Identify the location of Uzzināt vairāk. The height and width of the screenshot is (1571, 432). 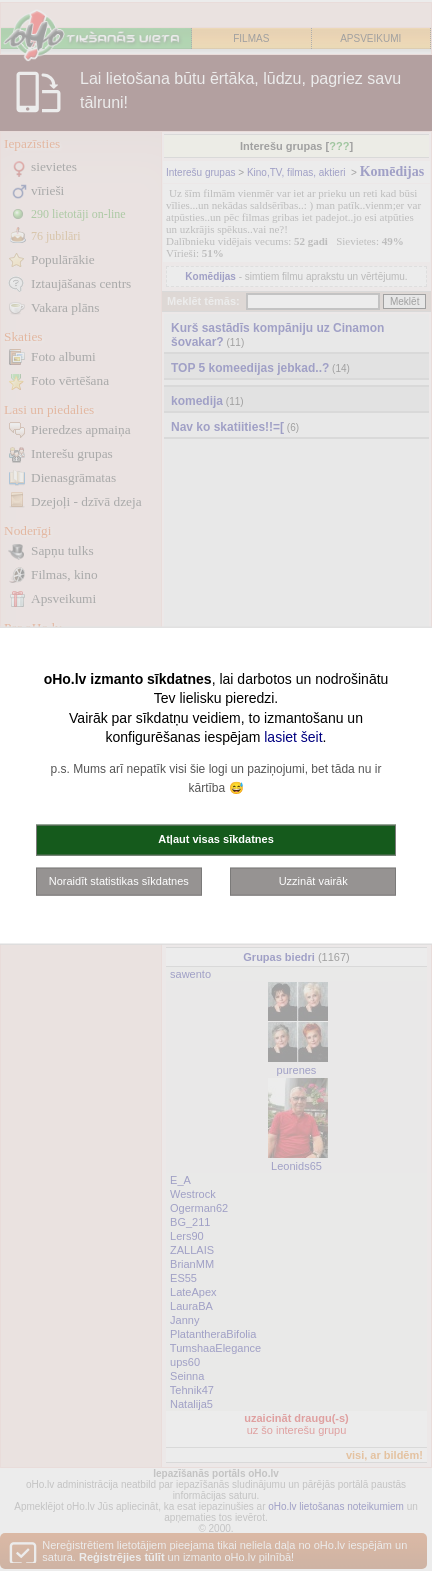
(313, 880).